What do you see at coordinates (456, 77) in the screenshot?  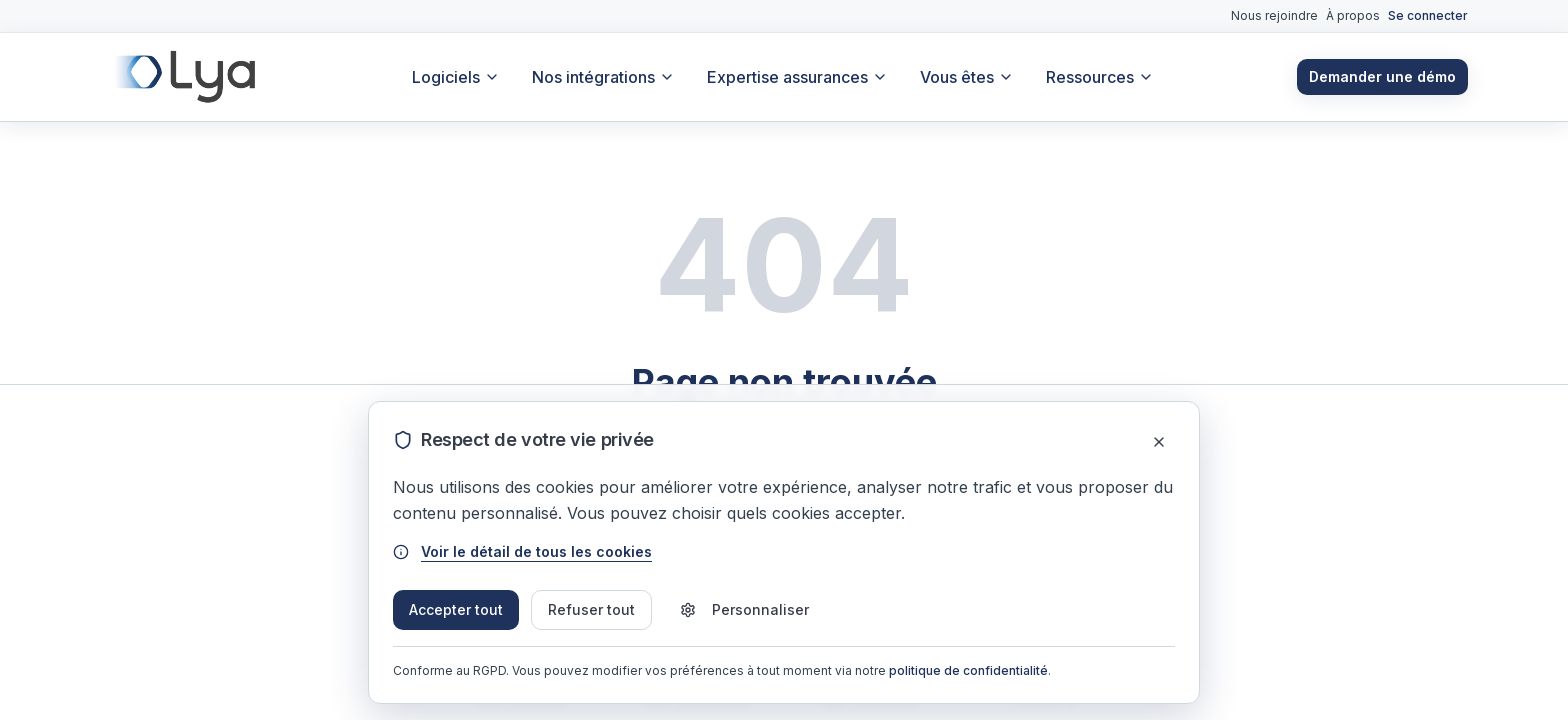 I see `Logiciels` at bounding box center [456, 77].